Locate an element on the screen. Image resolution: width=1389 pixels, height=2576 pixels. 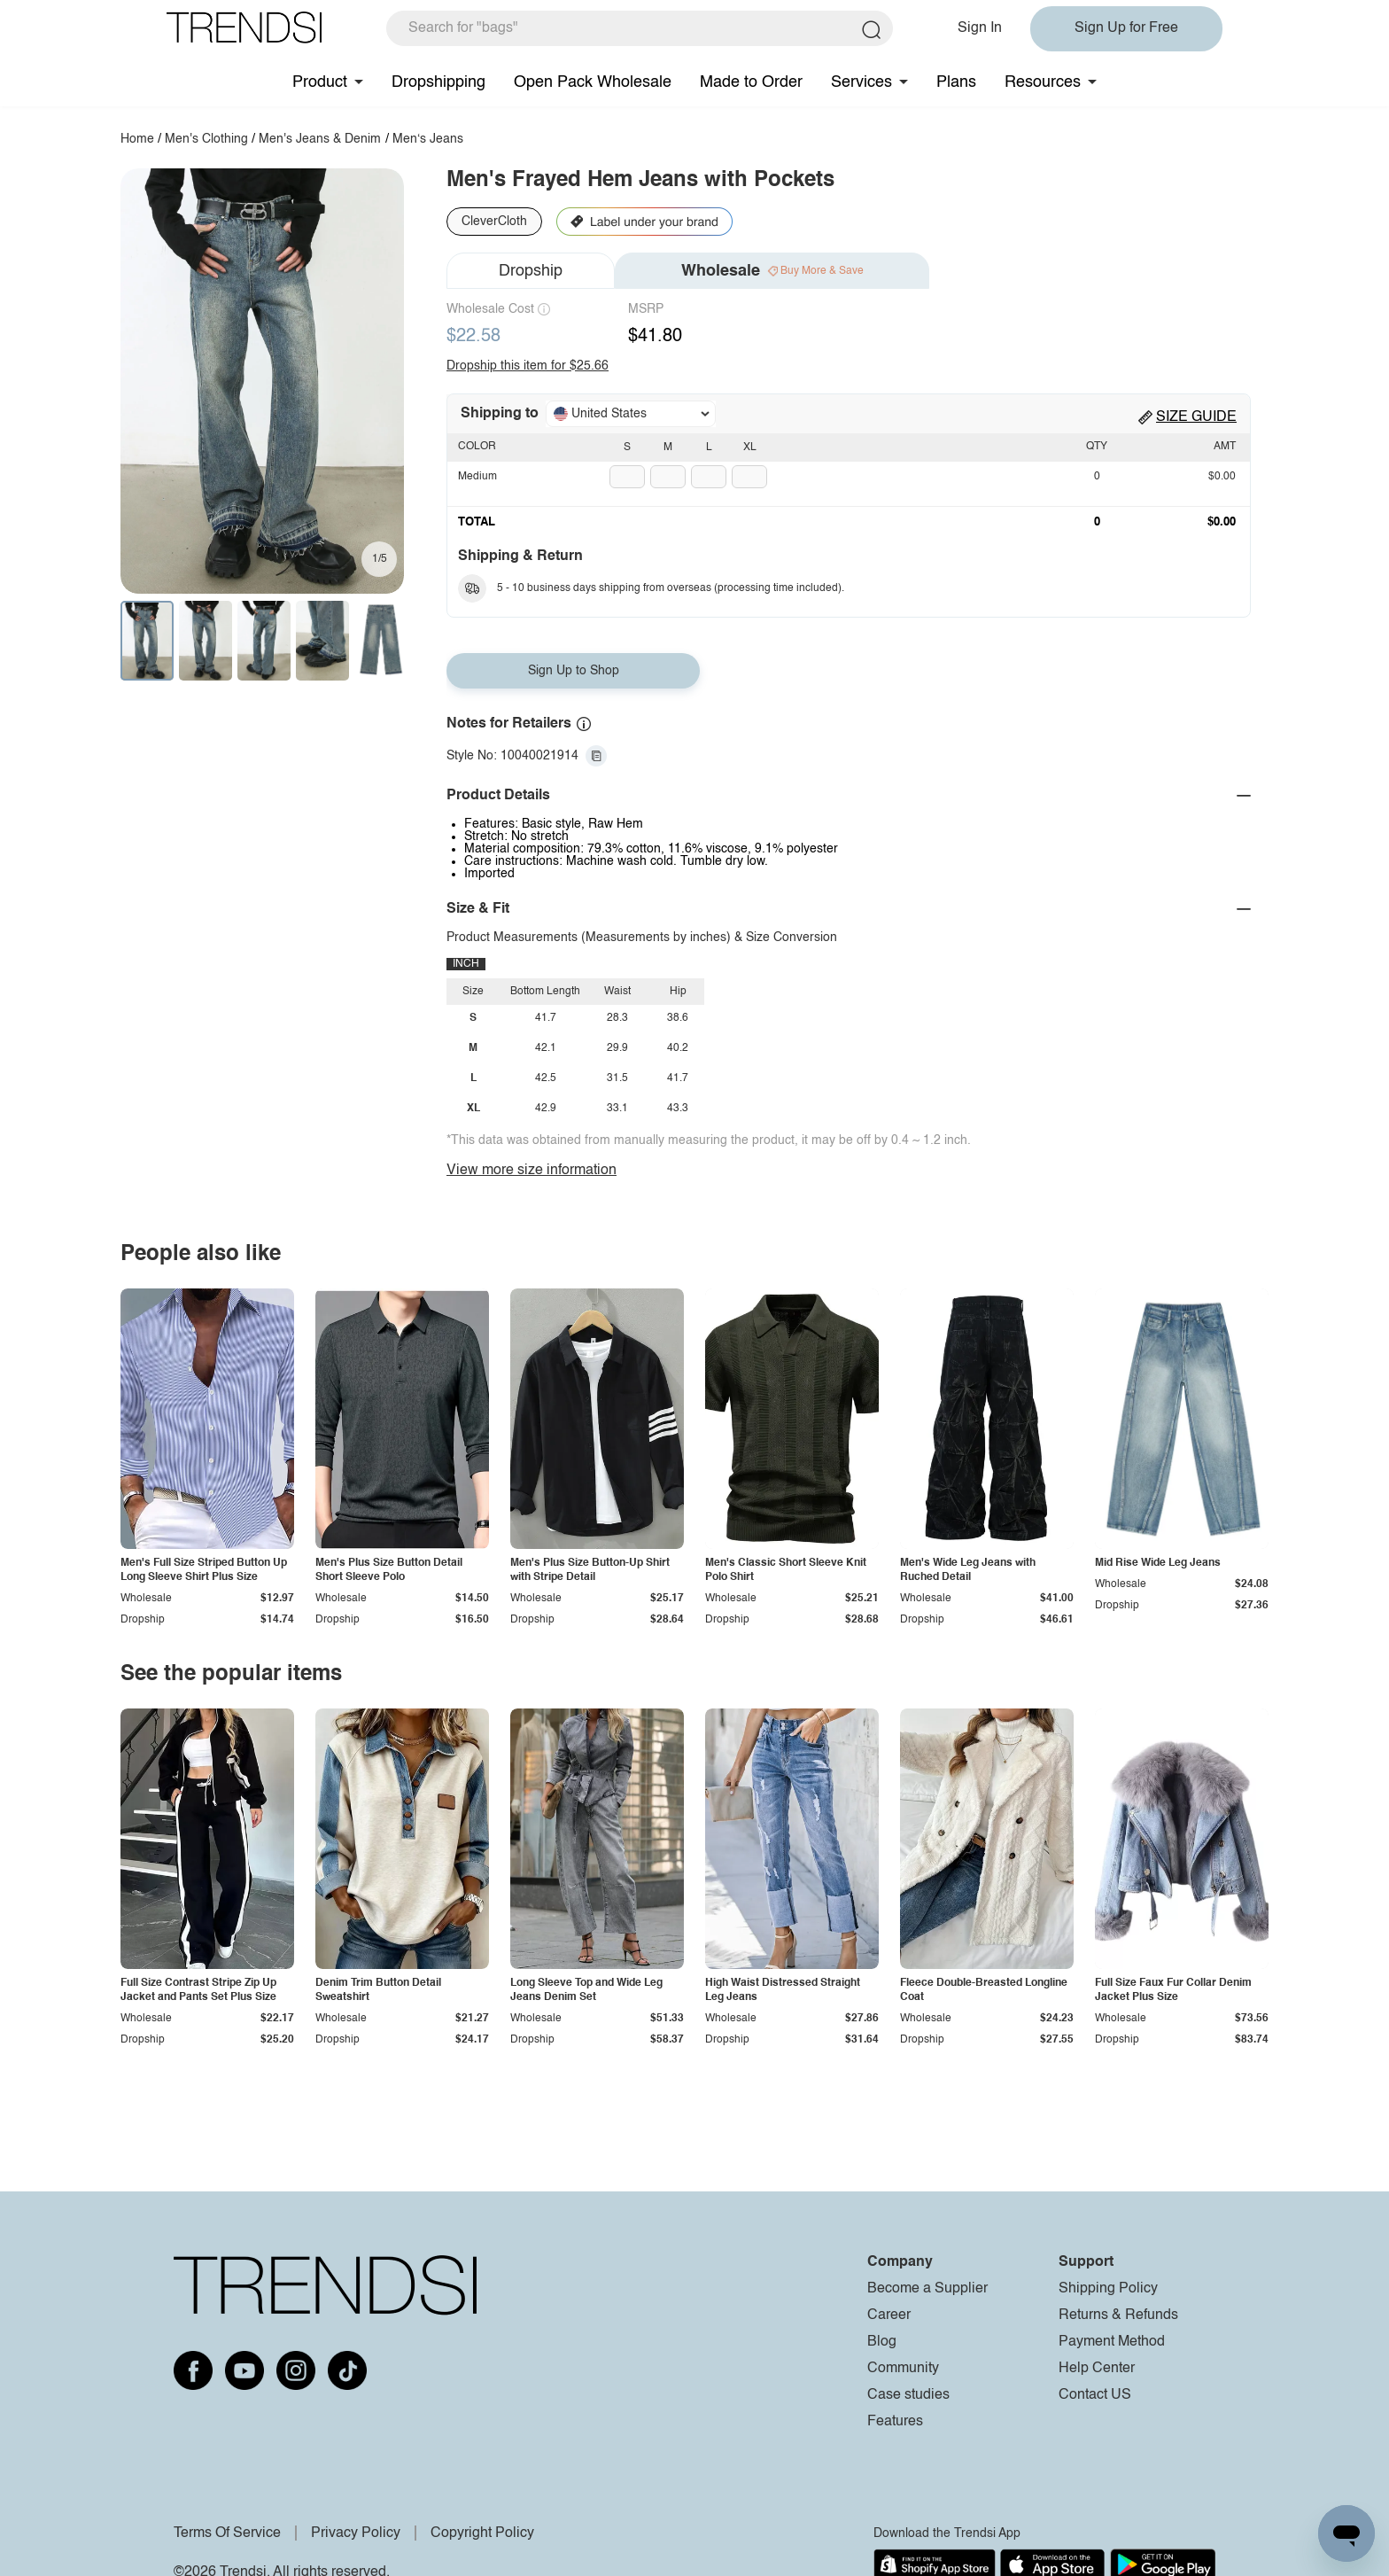
Payment Method is located at coordinates (1112, 2342).